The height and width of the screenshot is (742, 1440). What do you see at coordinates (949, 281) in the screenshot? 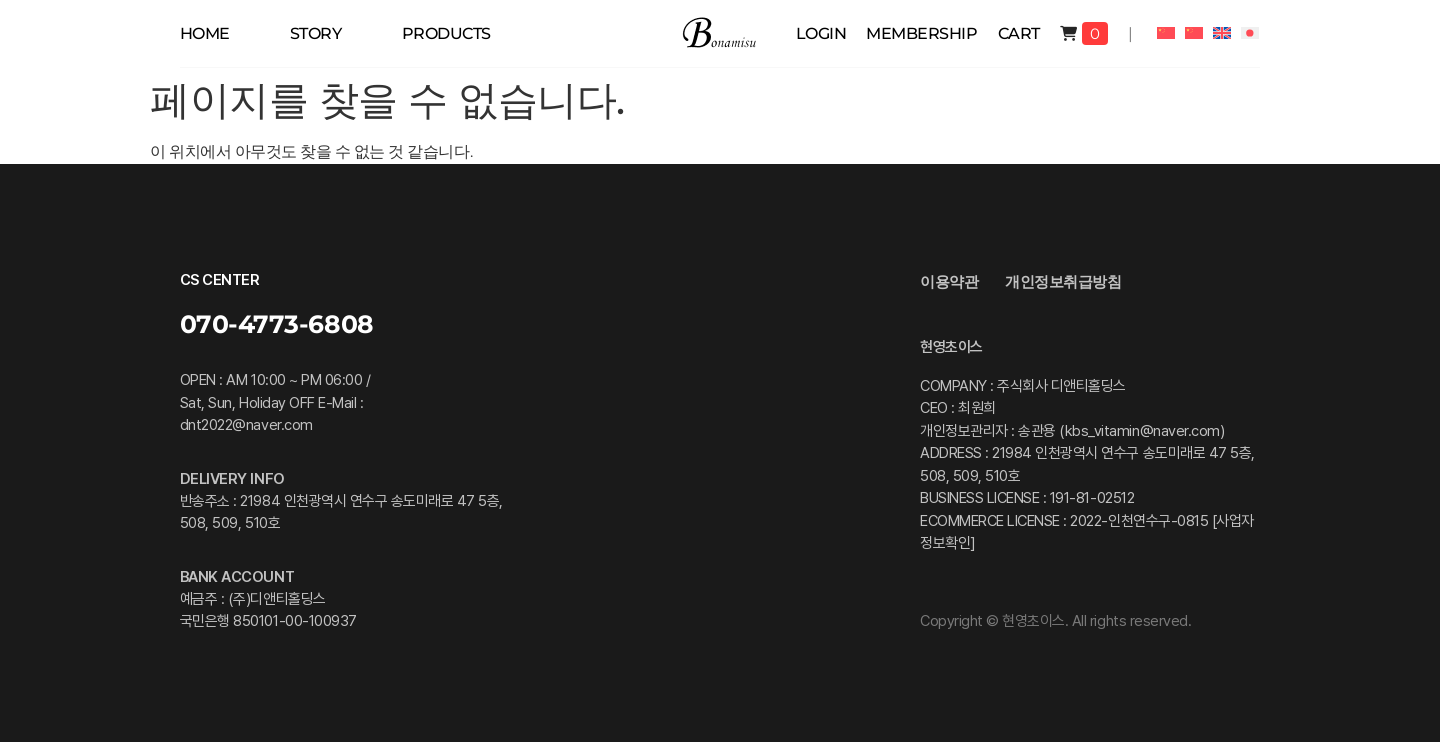
I see `이용약관` at bounding box center [949, 281].